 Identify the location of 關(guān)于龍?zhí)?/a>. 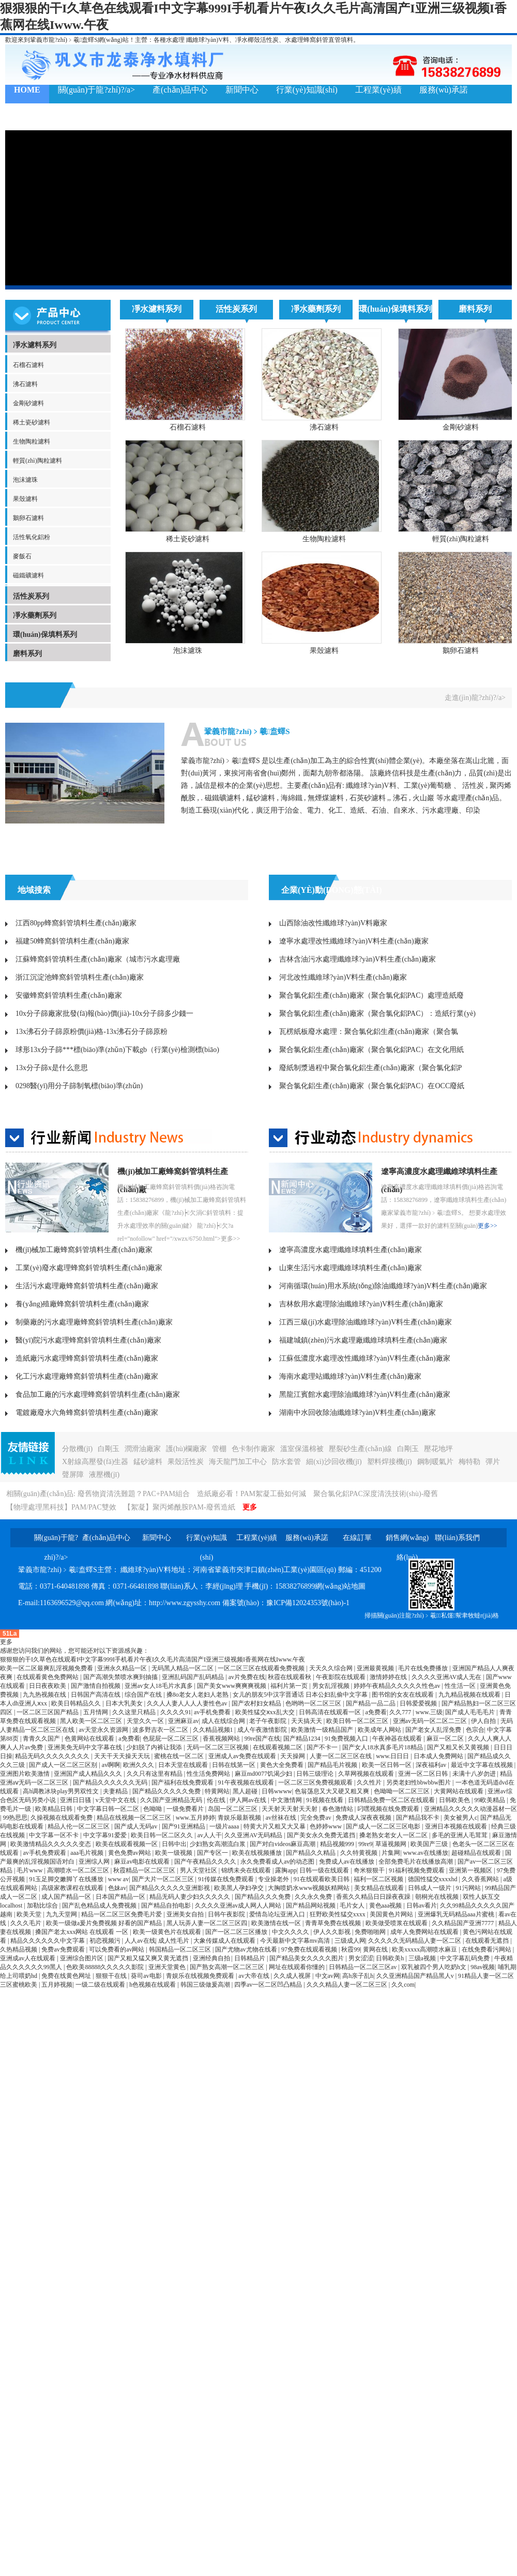
(96, 89).